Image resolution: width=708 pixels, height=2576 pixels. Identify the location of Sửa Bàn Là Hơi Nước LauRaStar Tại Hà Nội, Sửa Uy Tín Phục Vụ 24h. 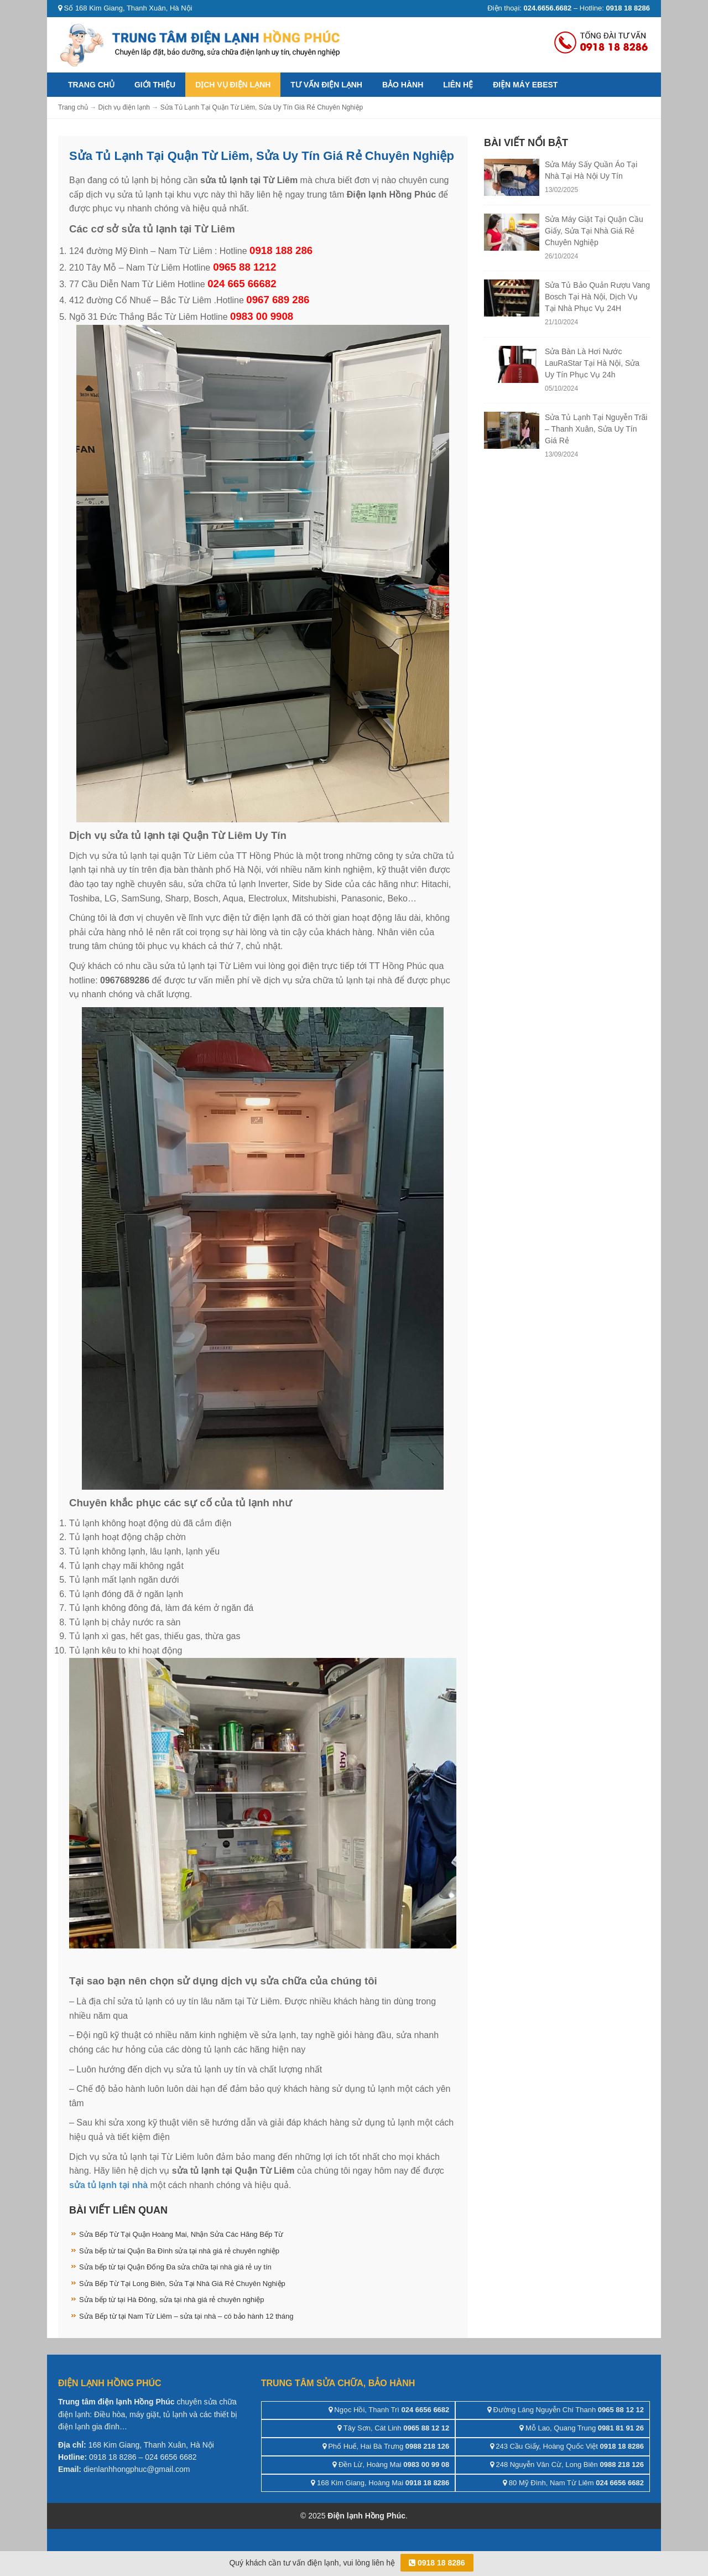
(592, 363).